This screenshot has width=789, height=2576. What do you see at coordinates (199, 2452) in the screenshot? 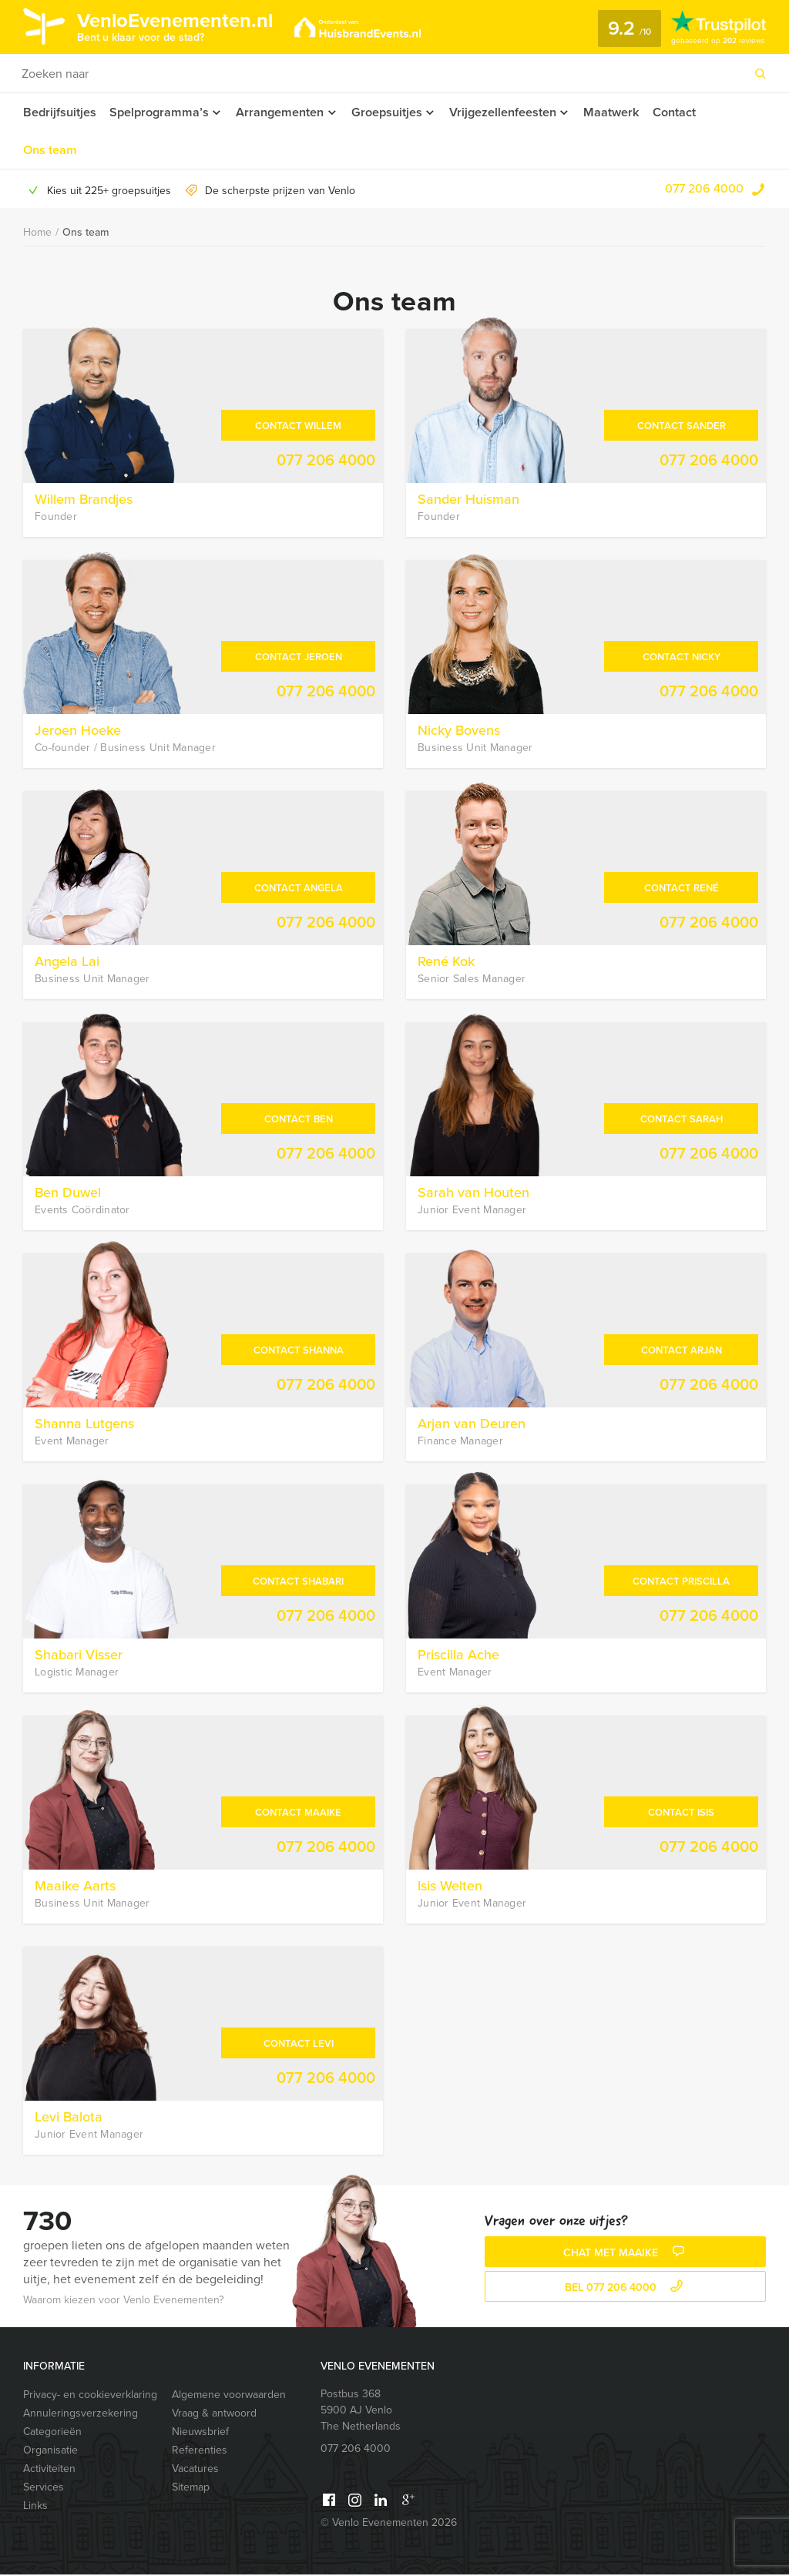
I see `Referenties` at bounding box center [199, 2452].